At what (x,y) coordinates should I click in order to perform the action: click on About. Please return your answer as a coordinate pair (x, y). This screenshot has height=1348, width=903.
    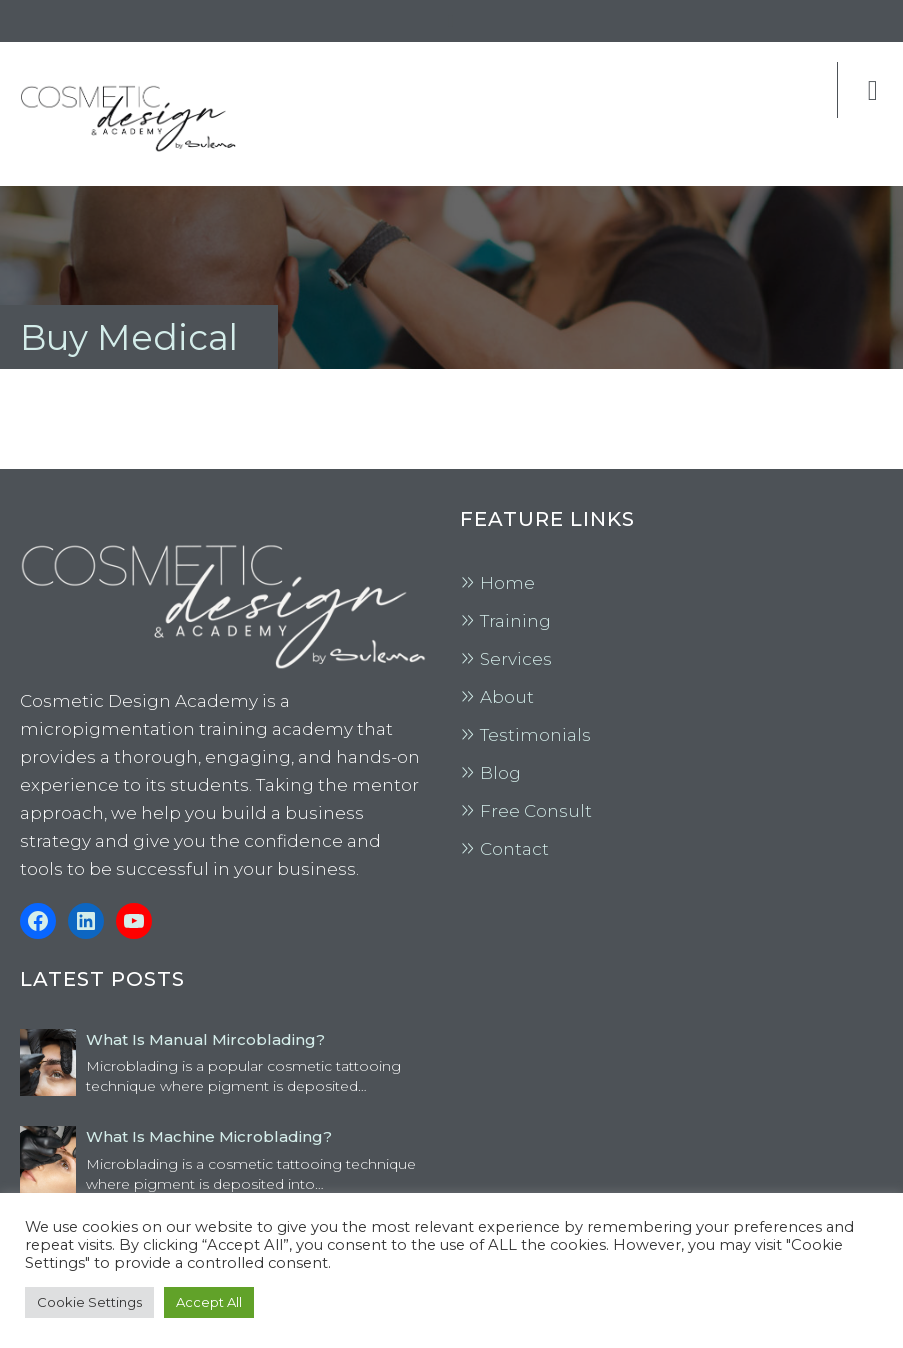
    Looking at the image, I should click on (507, 697).